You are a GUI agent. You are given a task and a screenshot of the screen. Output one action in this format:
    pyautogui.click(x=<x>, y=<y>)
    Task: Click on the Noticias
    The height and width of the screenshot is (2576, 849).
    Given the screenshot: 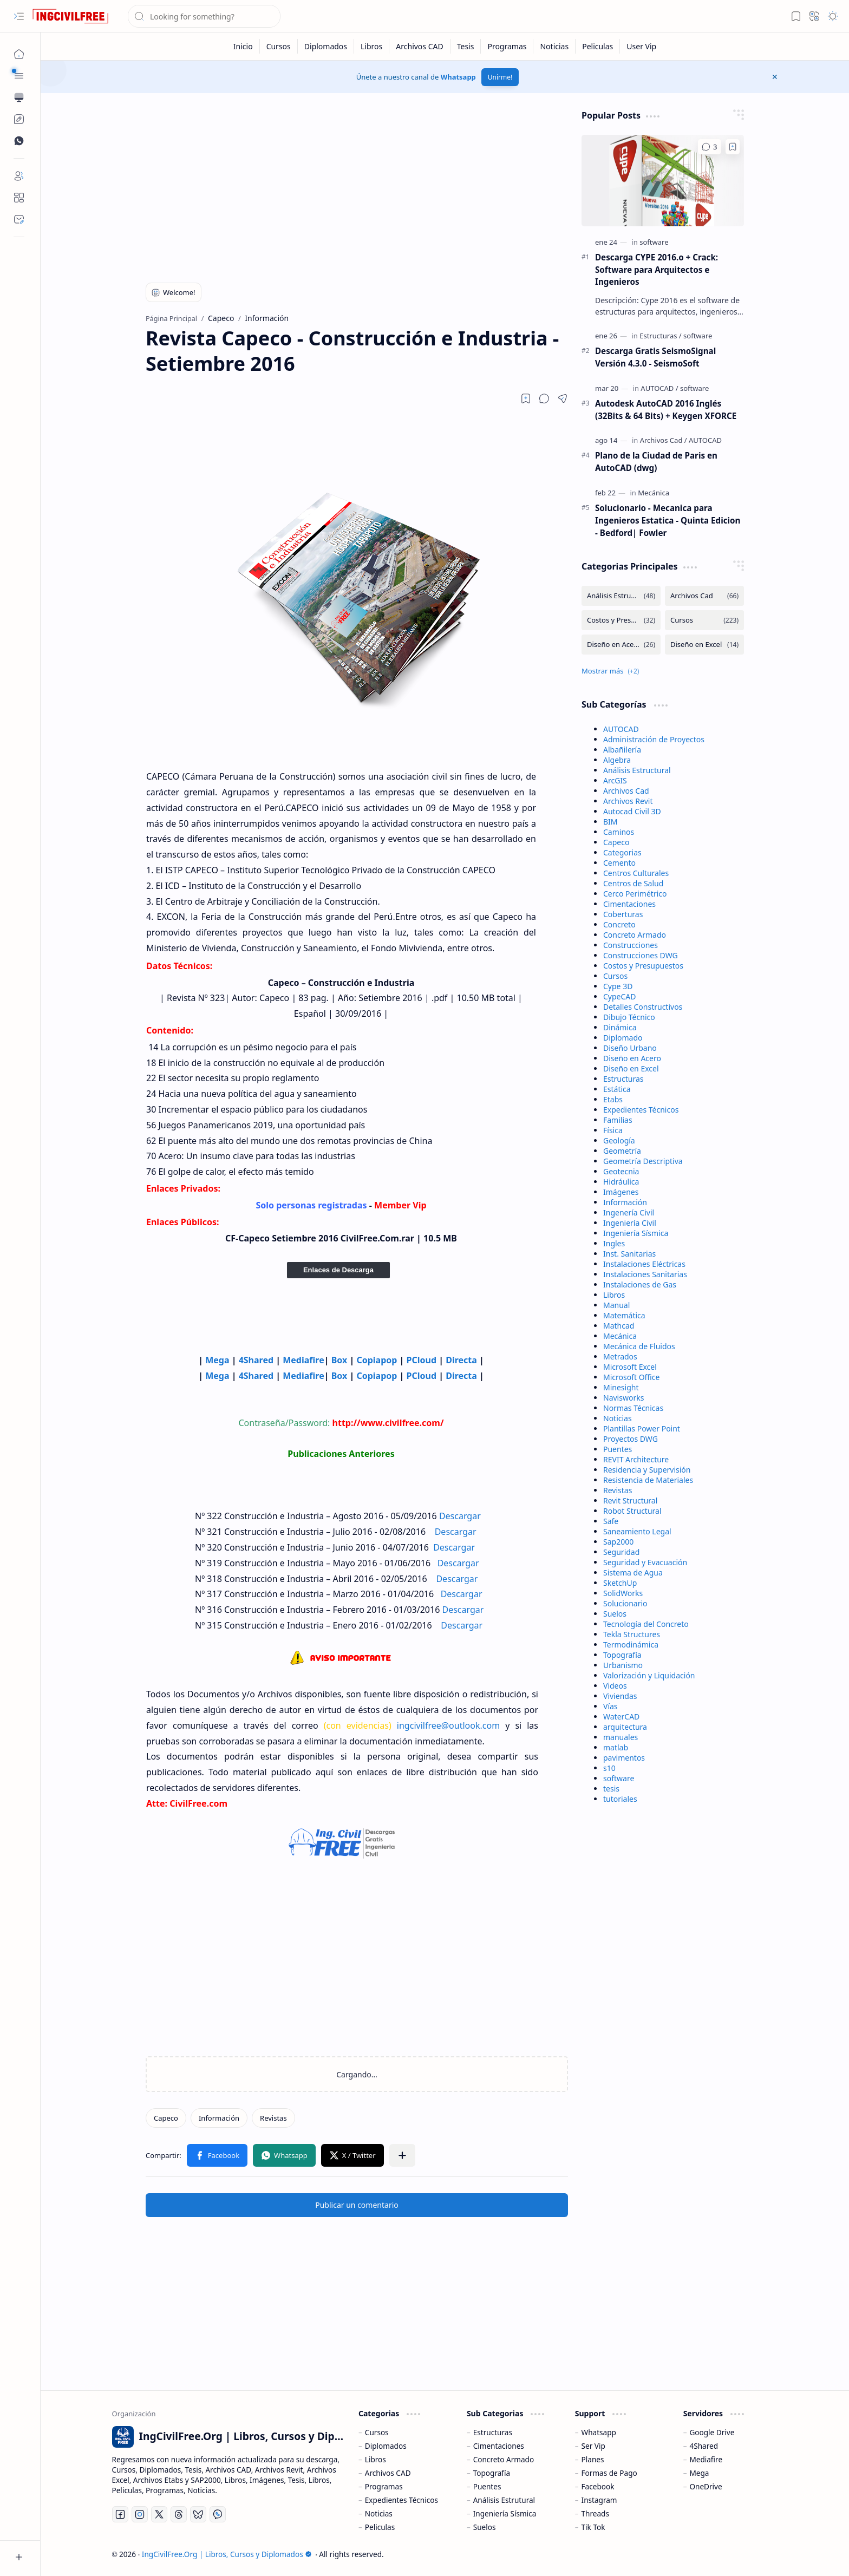 What is the action you would take?
    pyautogui.click(x=617, y=1418)
    